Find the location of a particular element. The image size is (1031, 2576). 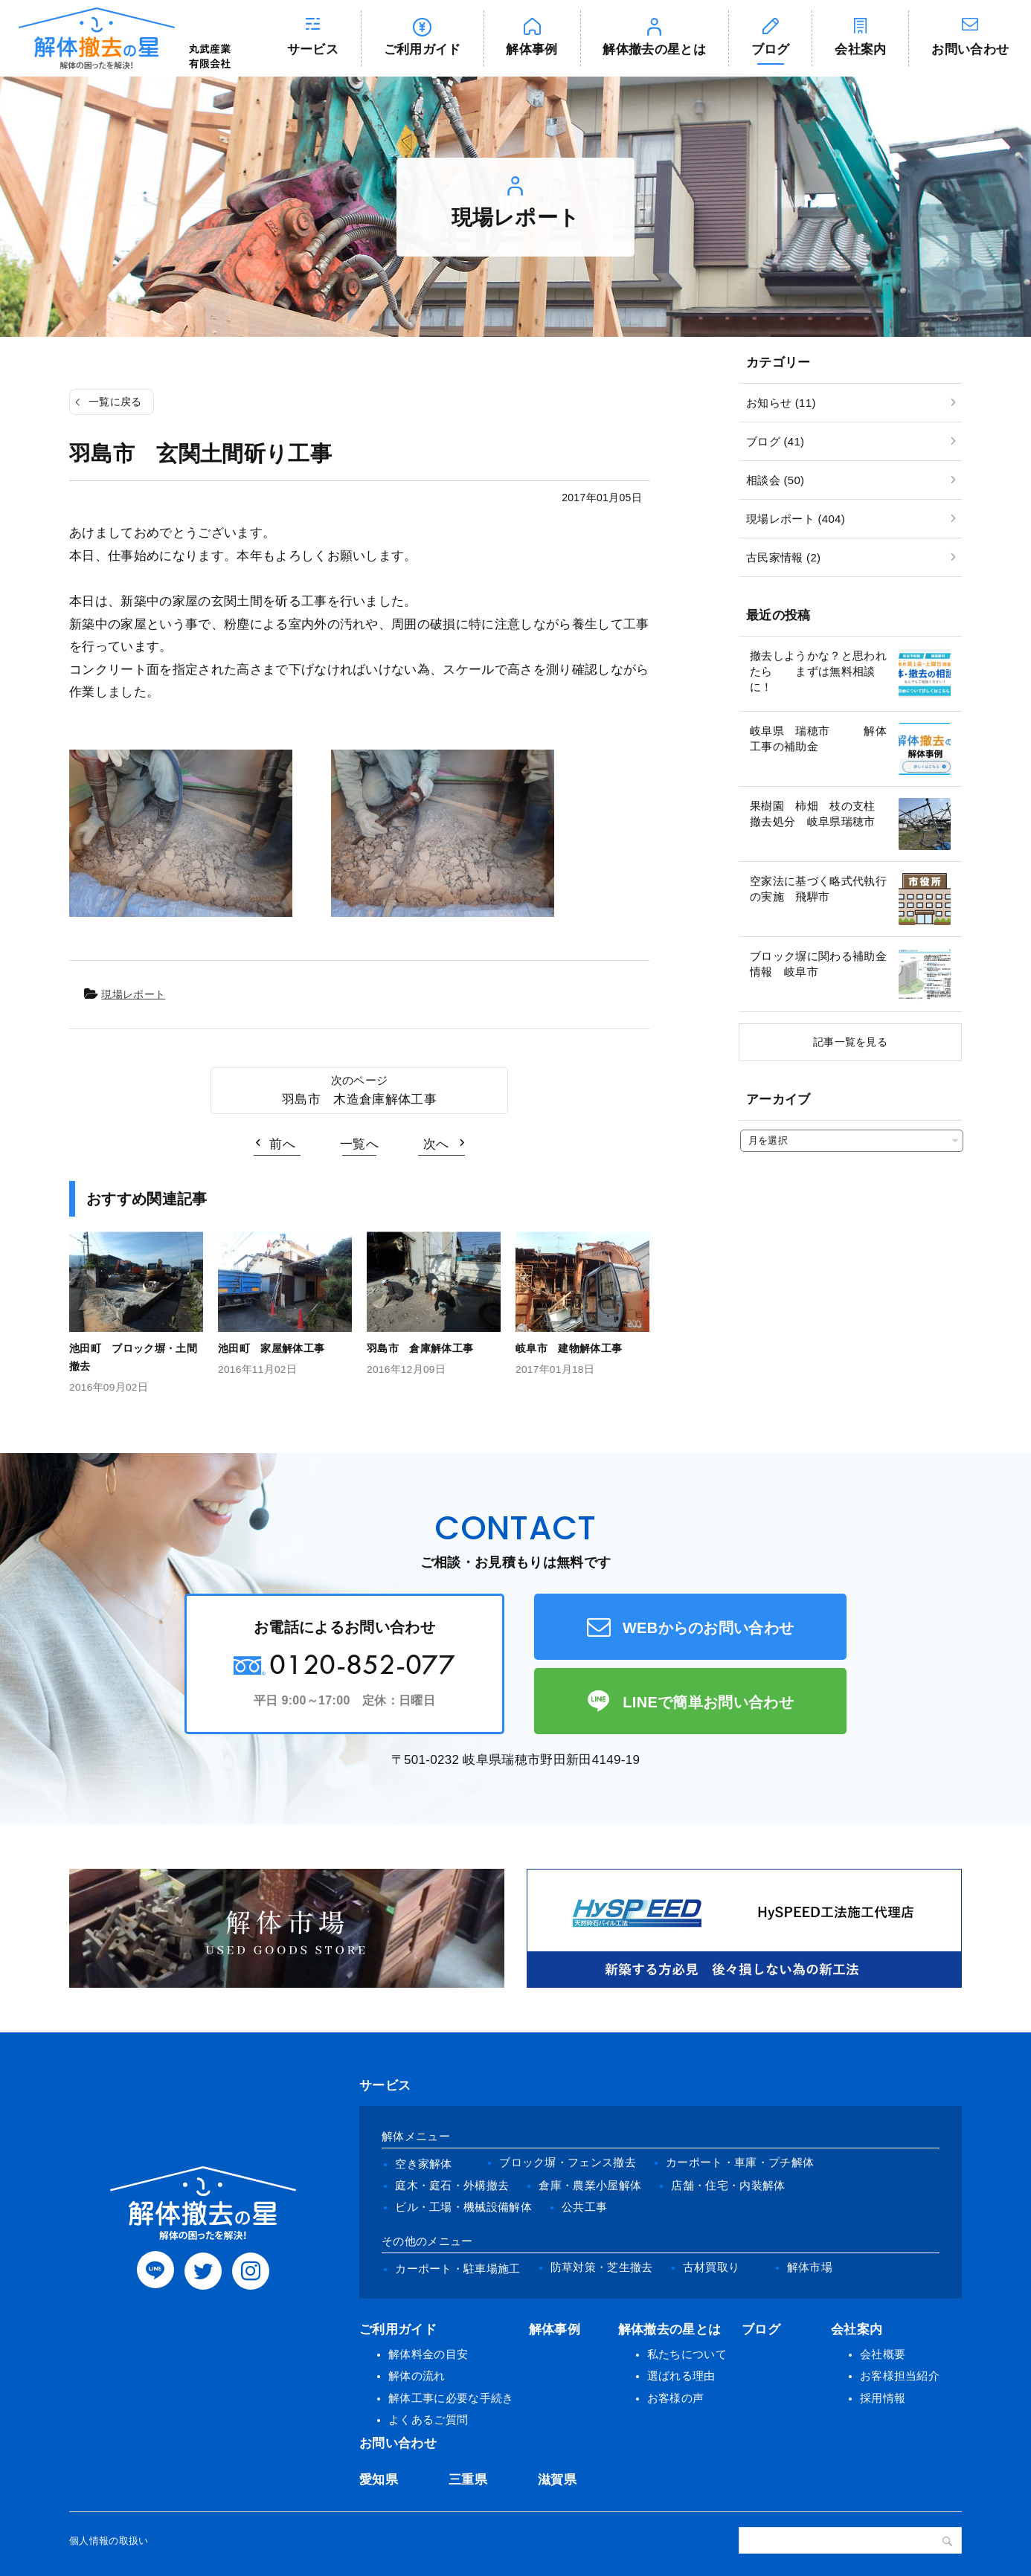

撤去しようかな？と思われたら まずは無料相談に！ is located at coordinates (818, 671).